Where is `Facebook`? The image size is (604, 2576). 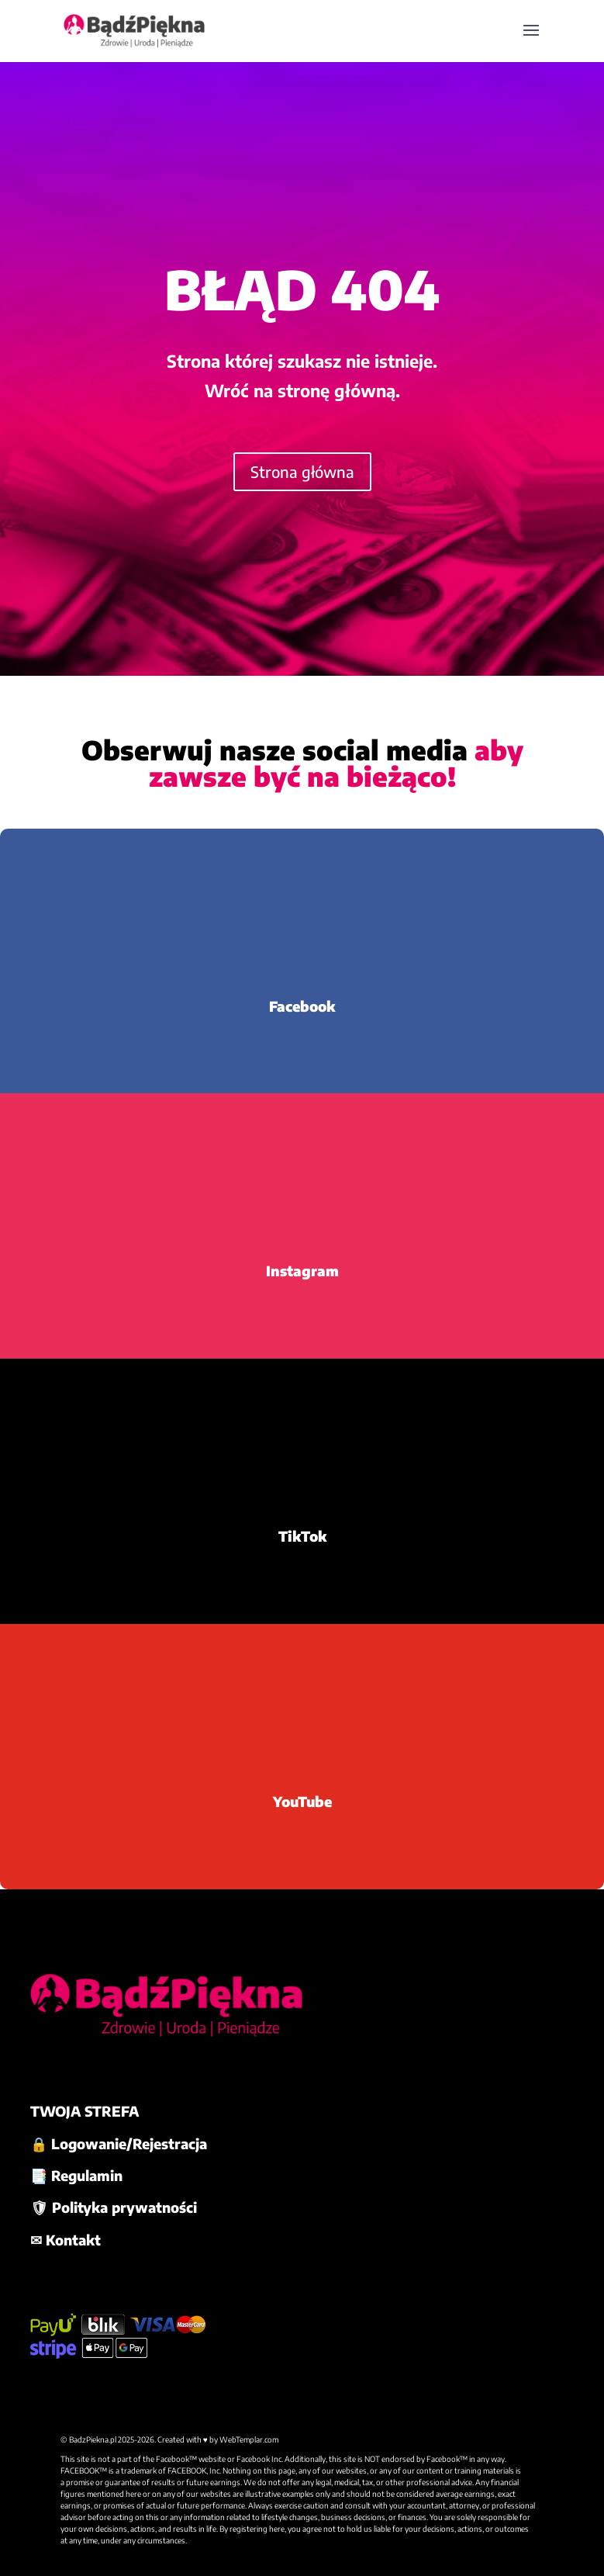 Facebook is located at coordinates (302, 1006).